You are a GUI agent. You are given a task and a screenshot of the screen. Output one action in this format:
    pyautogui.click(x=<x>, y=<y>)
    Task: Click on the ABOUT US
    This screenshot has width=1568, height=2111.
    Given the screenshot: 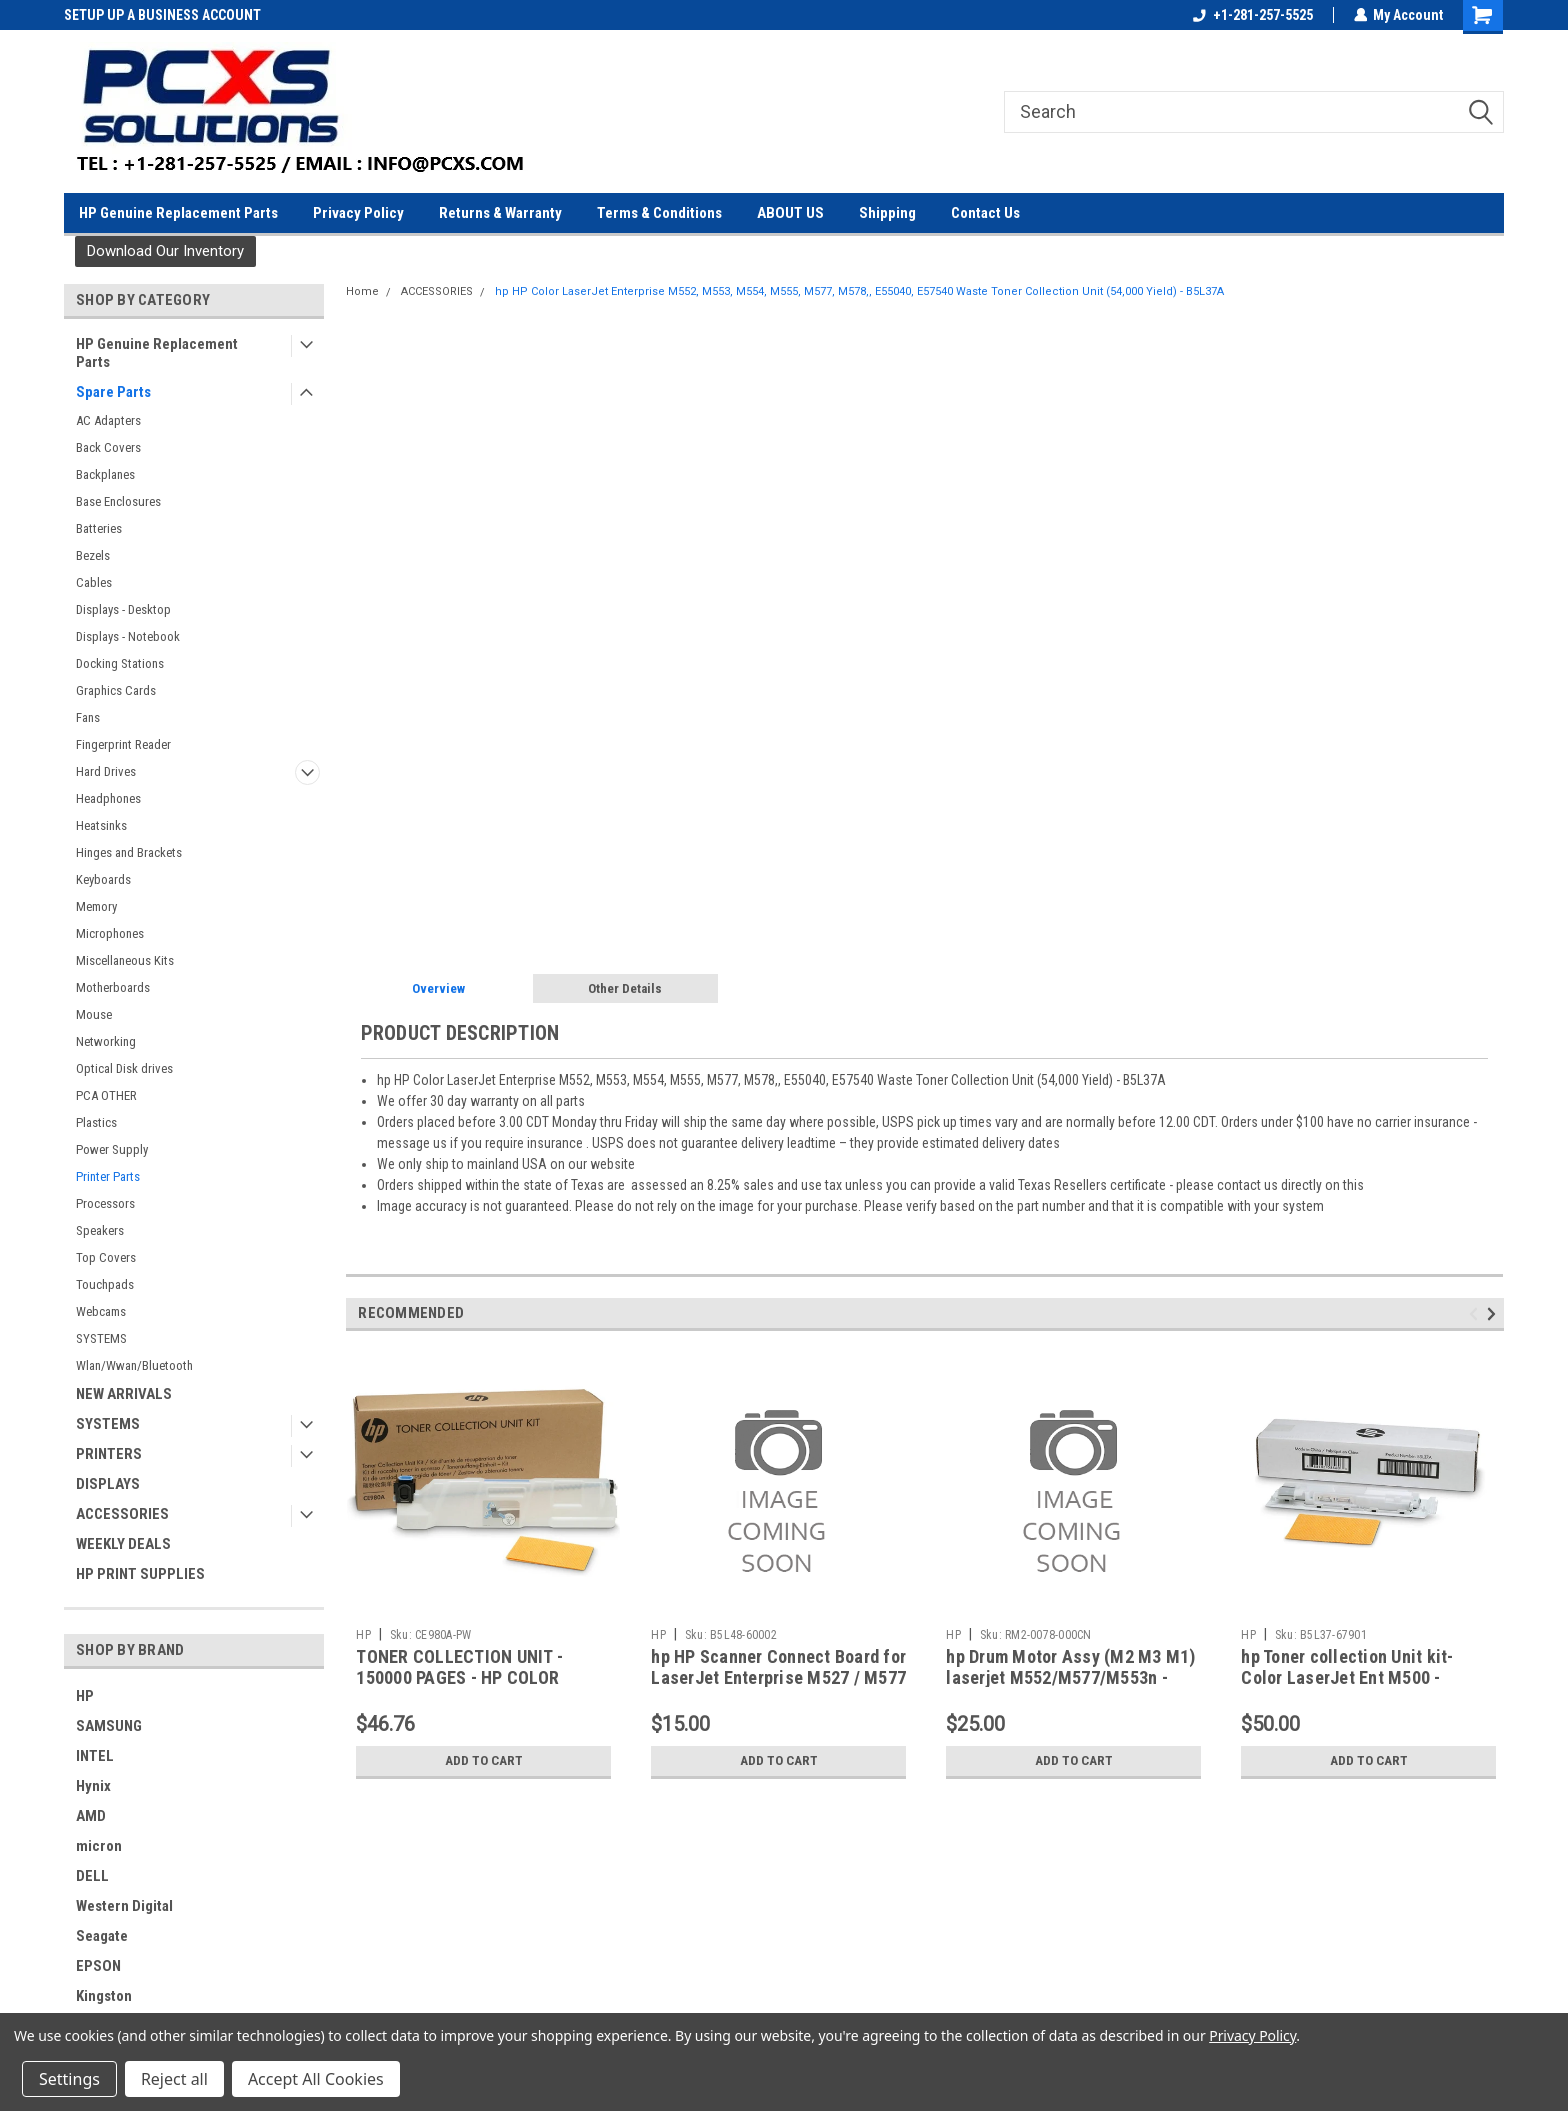 What is the action you would take?
    pyautogui.click(x=790, y=213)
    